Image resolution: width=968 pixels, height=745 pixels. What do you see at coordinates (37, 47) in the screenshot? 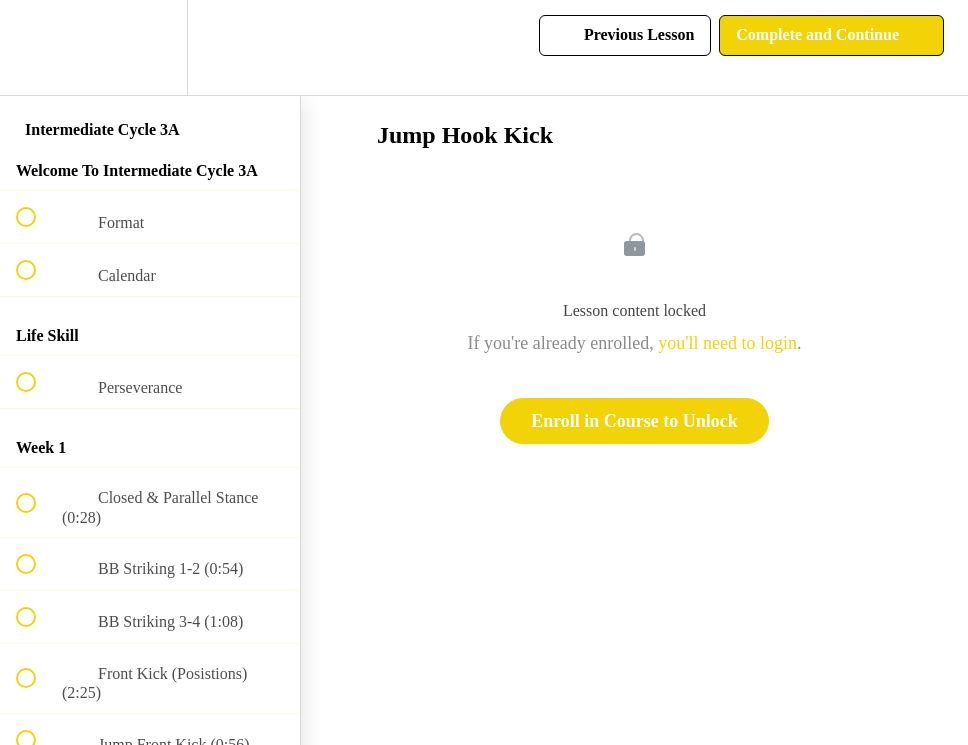
I see `[button]` at bounding box center [37, 47].